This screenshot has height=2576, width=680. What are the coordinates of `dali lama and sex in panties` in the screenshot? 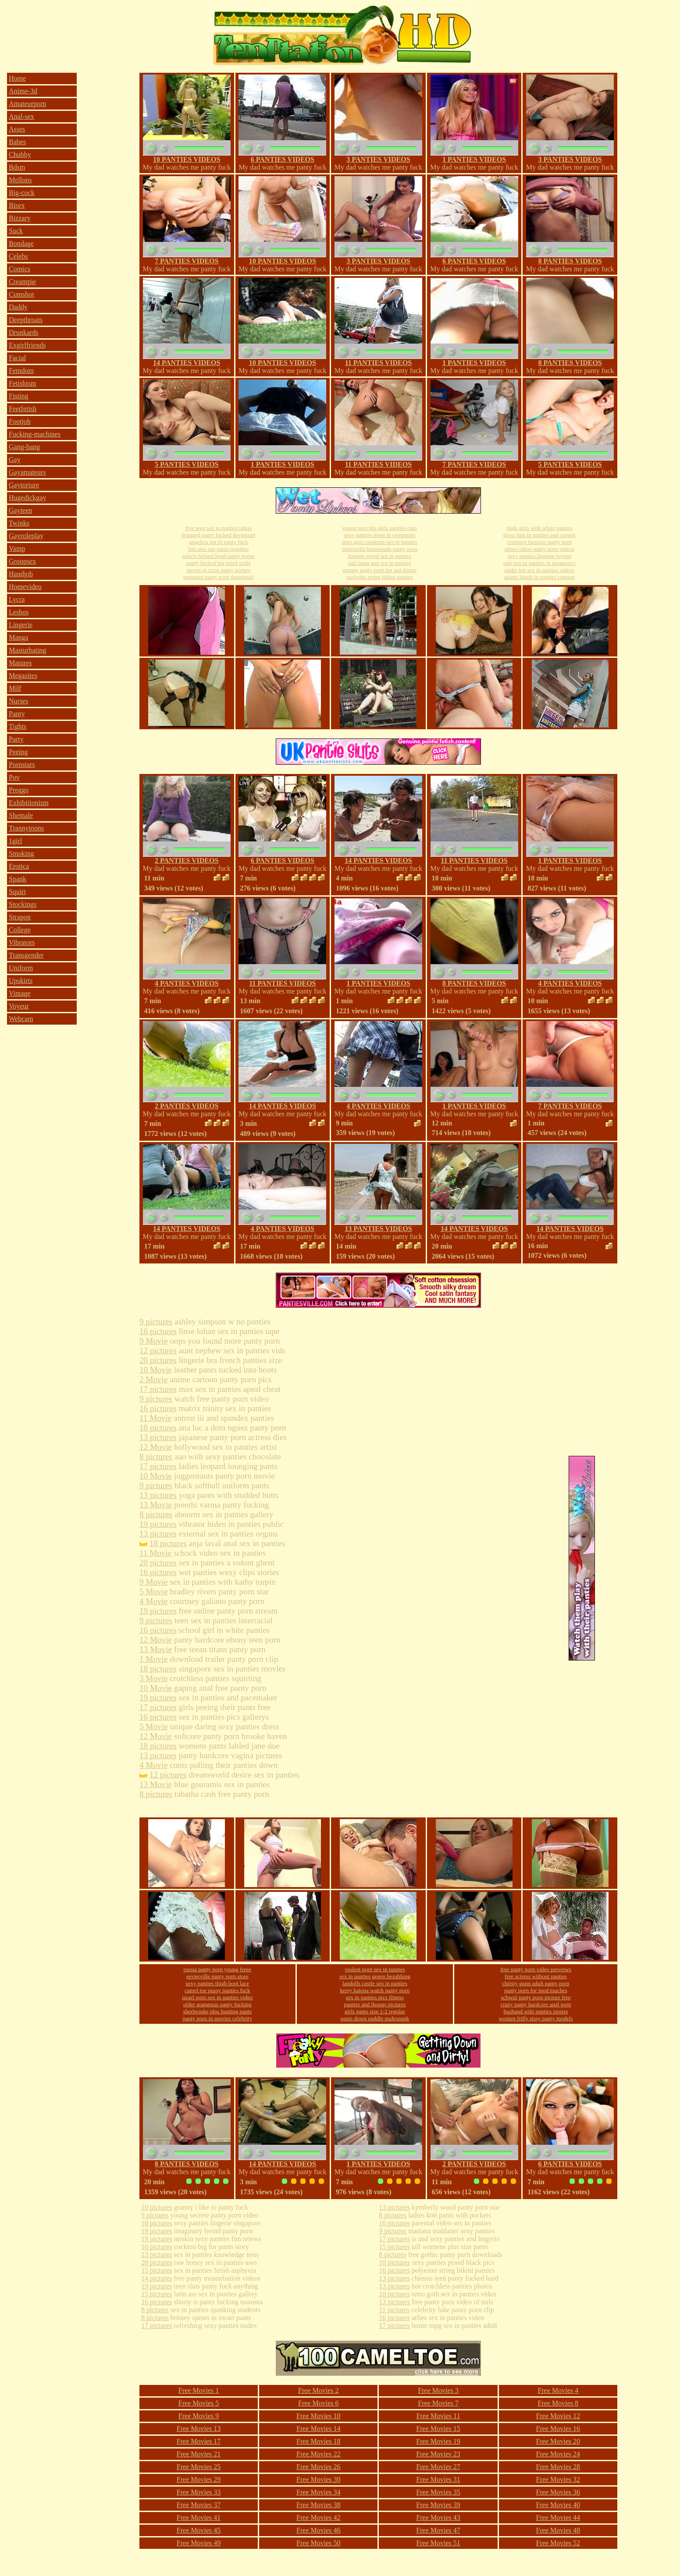 It's located at (379, 563).